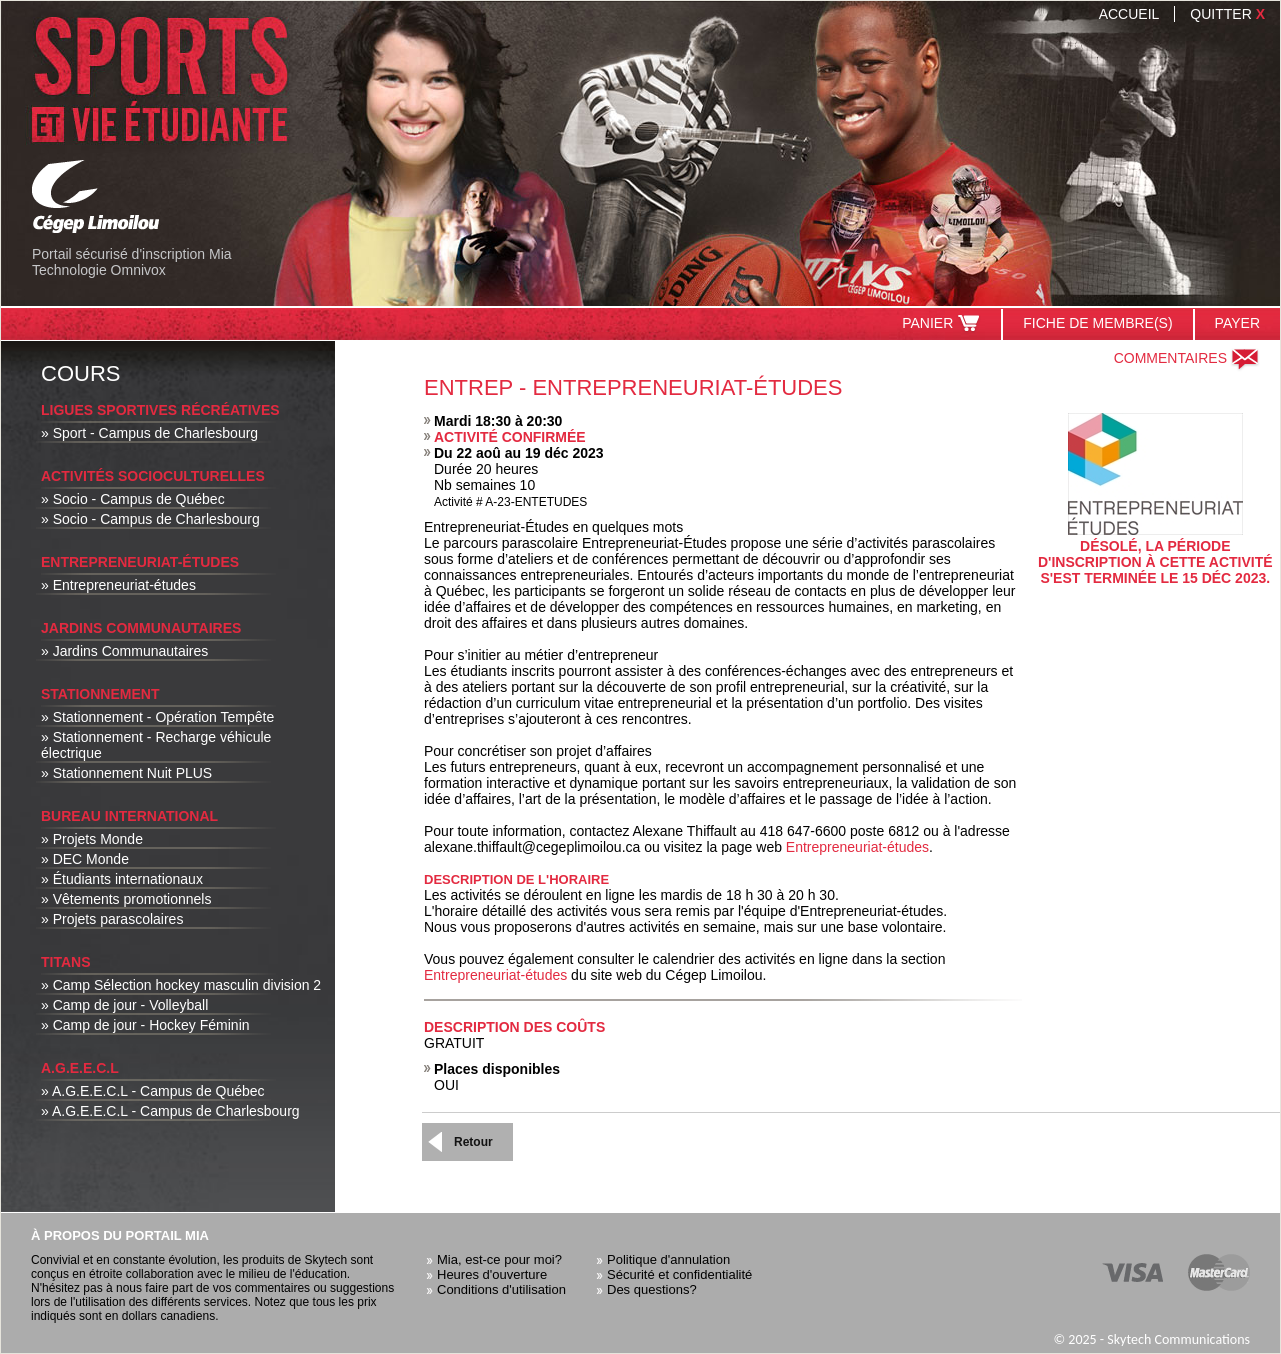 The height and width of the screenshot is (1354, 1281). I want to click on » Jardins Communautaires, so click(124, 651).